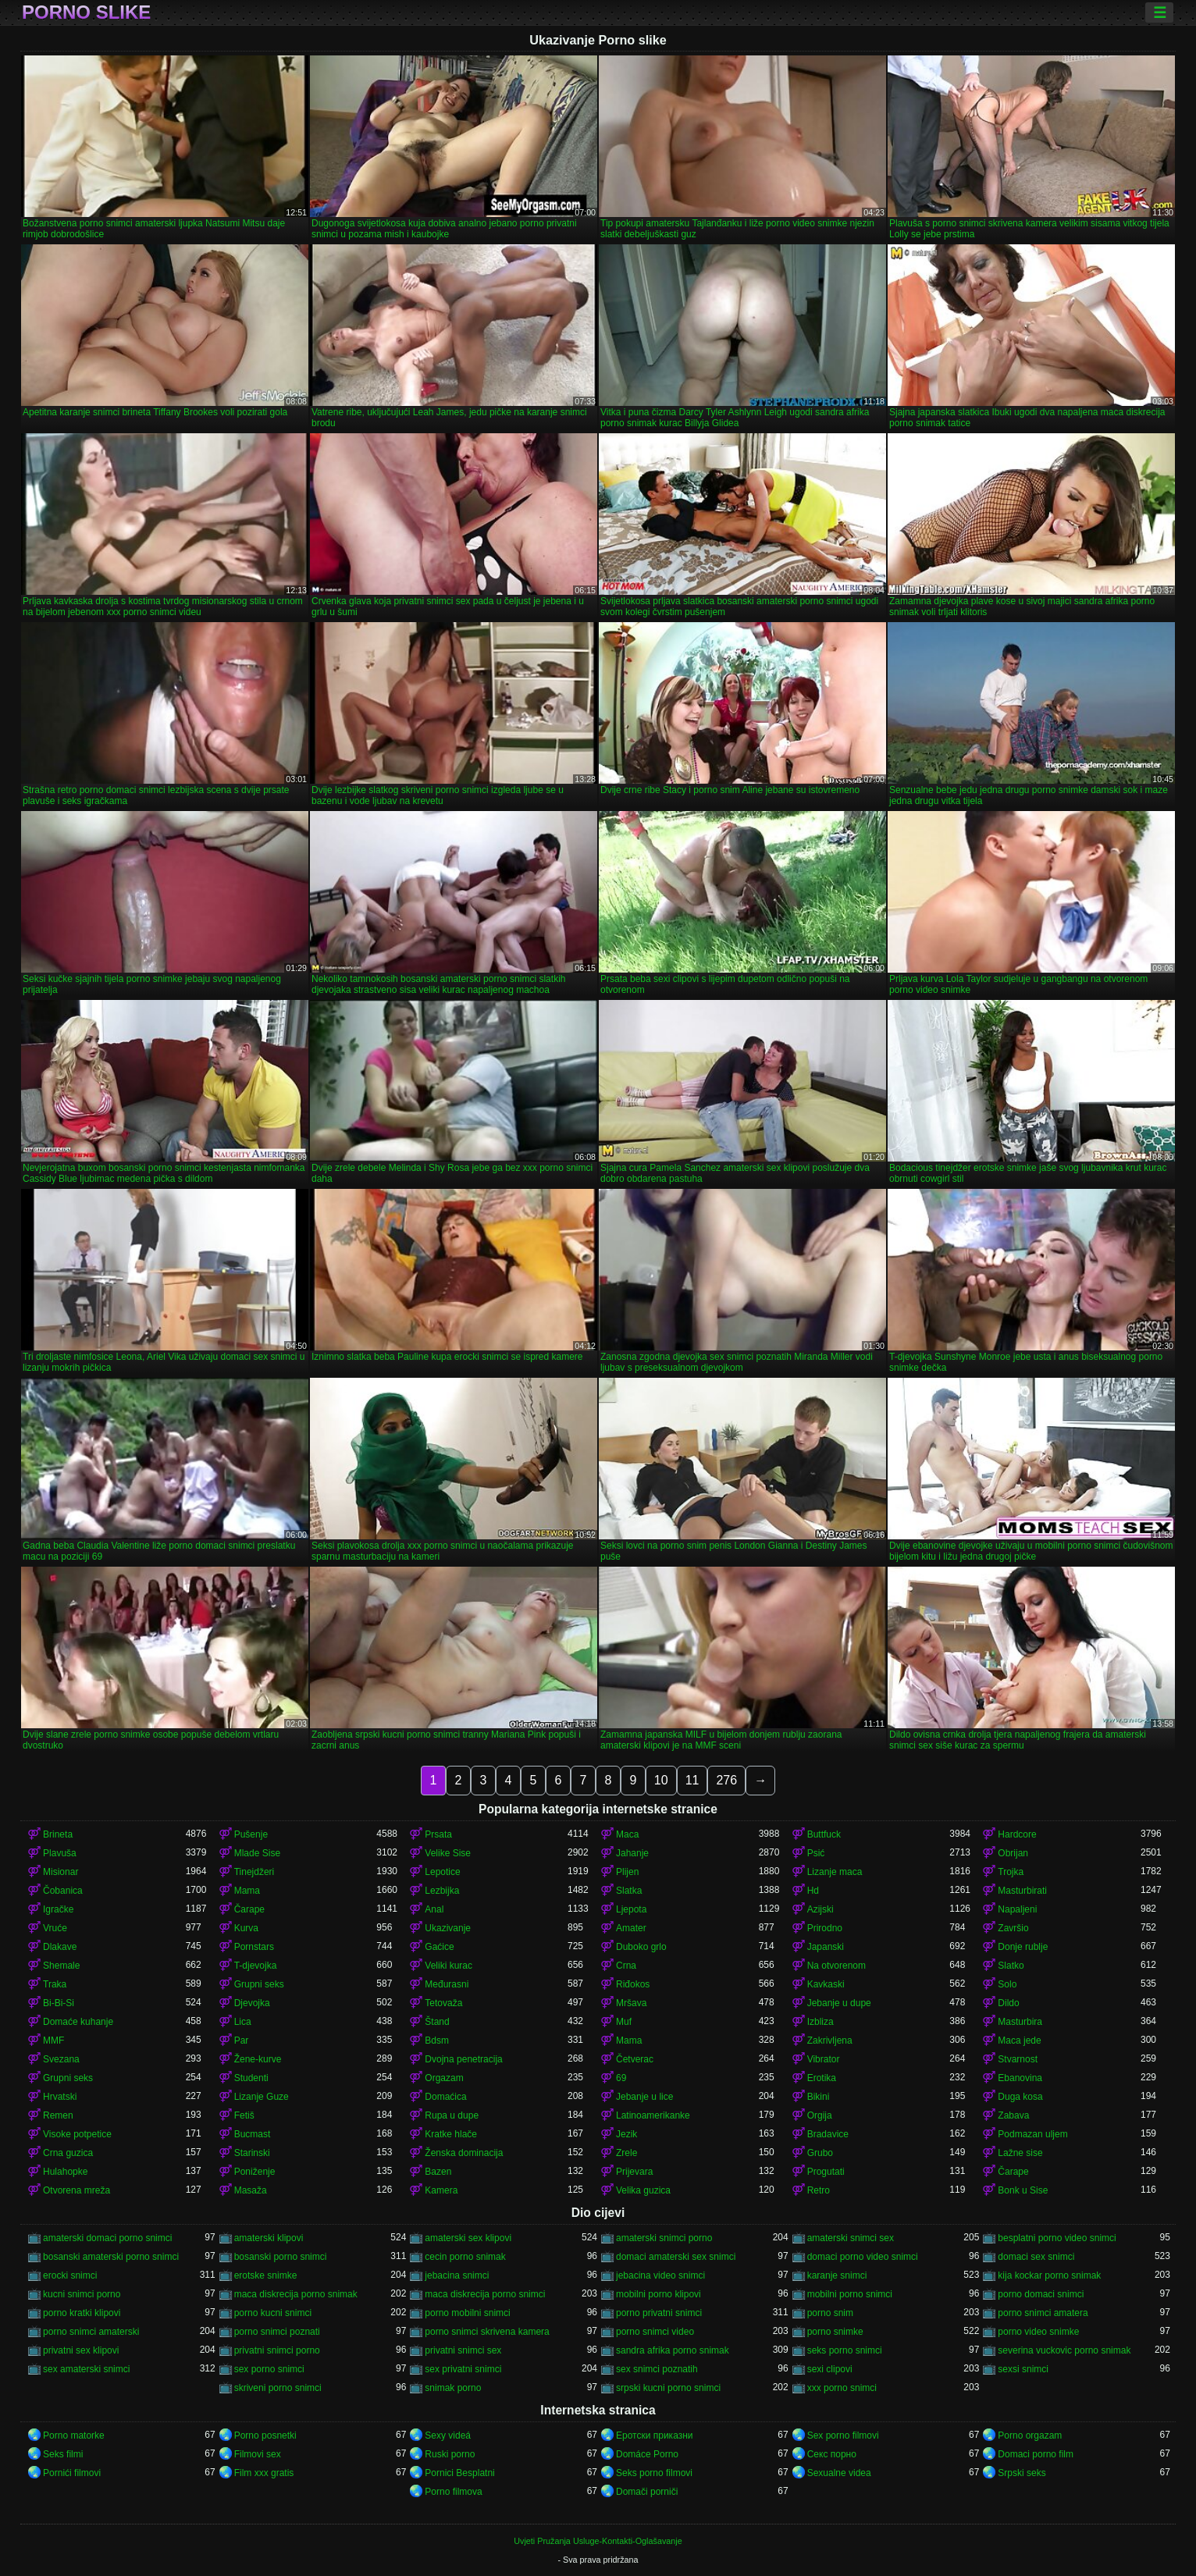 Image resolution: width=1196 pixels, height=2576 pixels. What do you see at coordinates (86, 2369) in the screenshot?
I see `sex amaterski snimci` at bounding box center [86, 2369].